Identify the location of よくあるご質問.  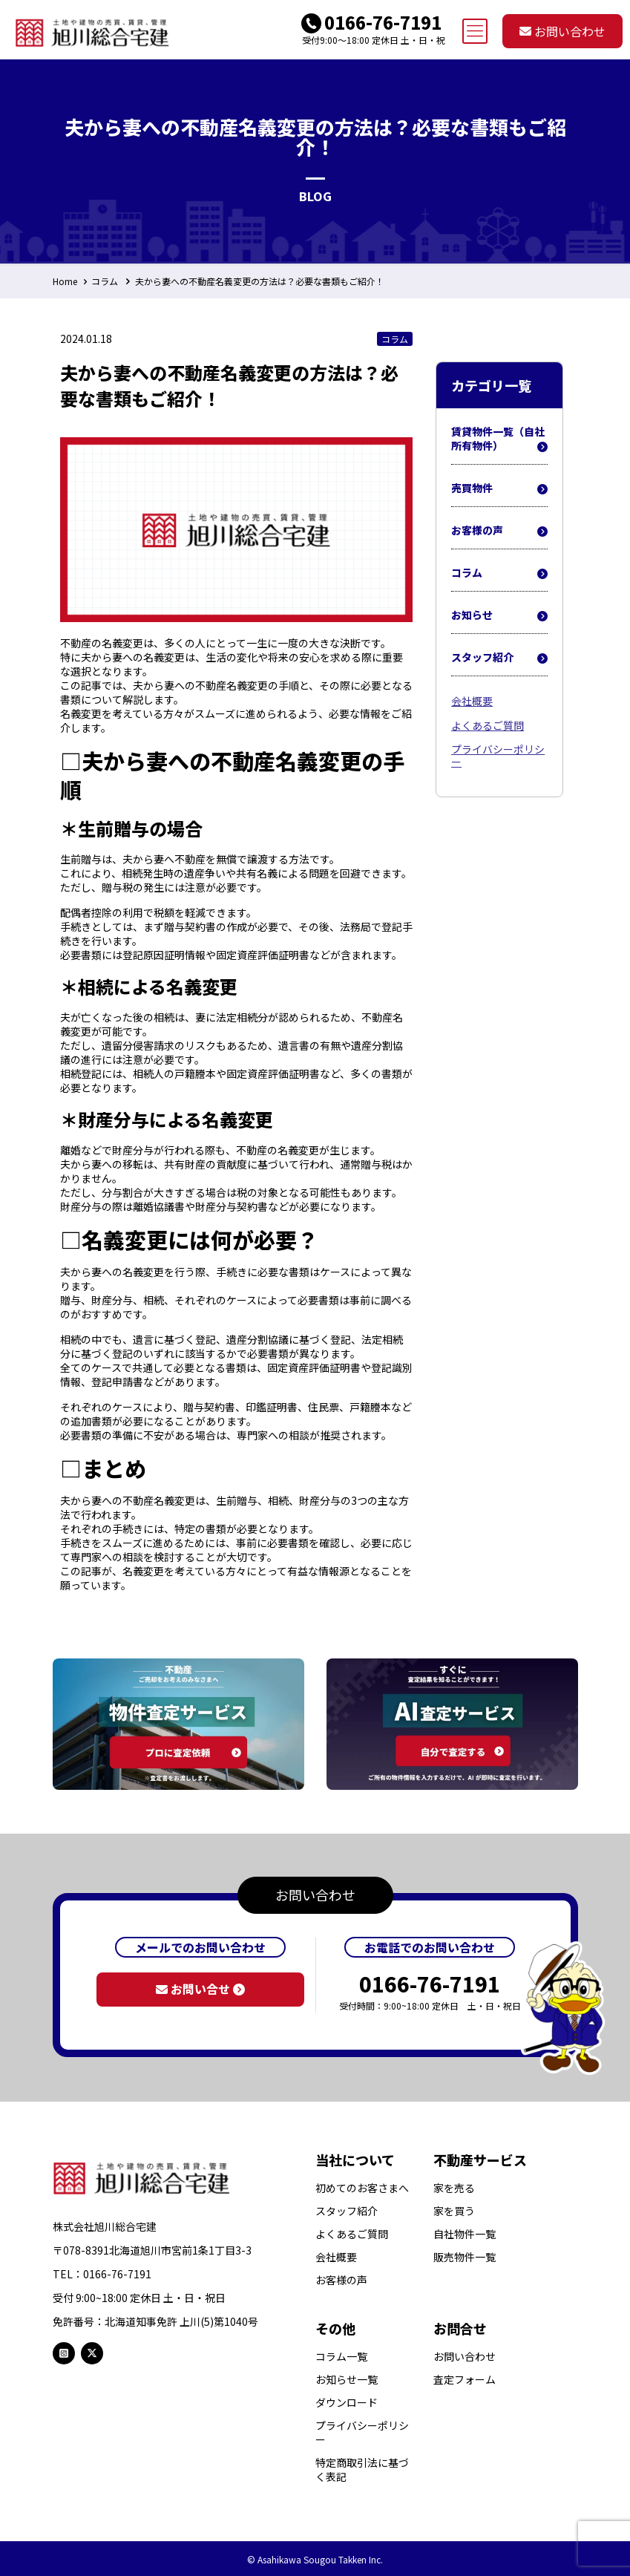
(487, 725).